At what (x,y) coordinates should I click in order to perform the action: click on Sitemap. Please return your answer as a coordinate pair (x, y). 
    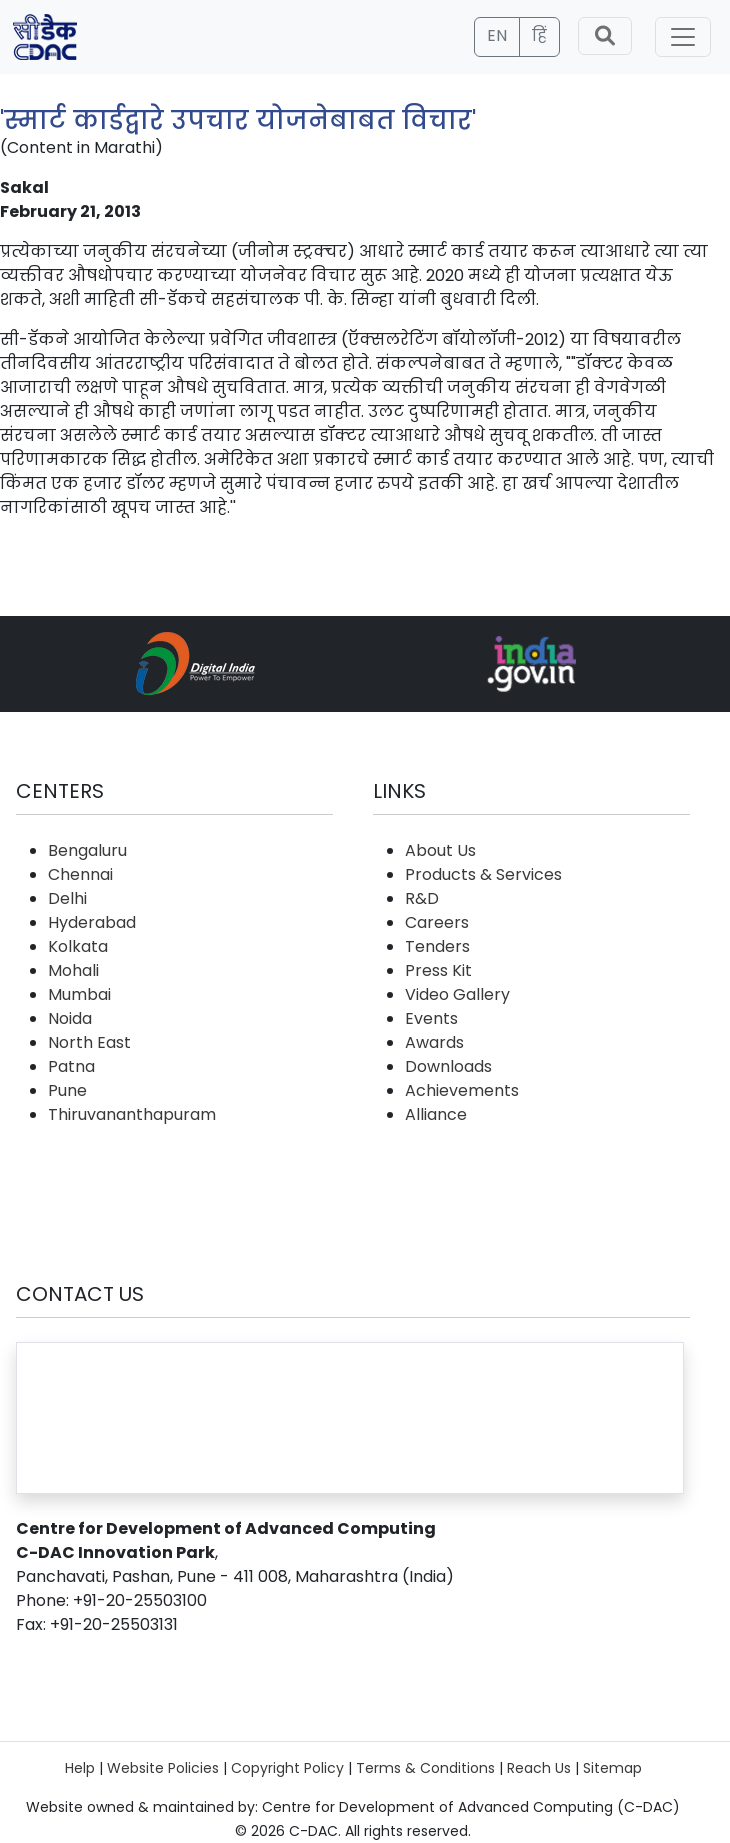
    Looking at the image, I should click on (612, 1768).